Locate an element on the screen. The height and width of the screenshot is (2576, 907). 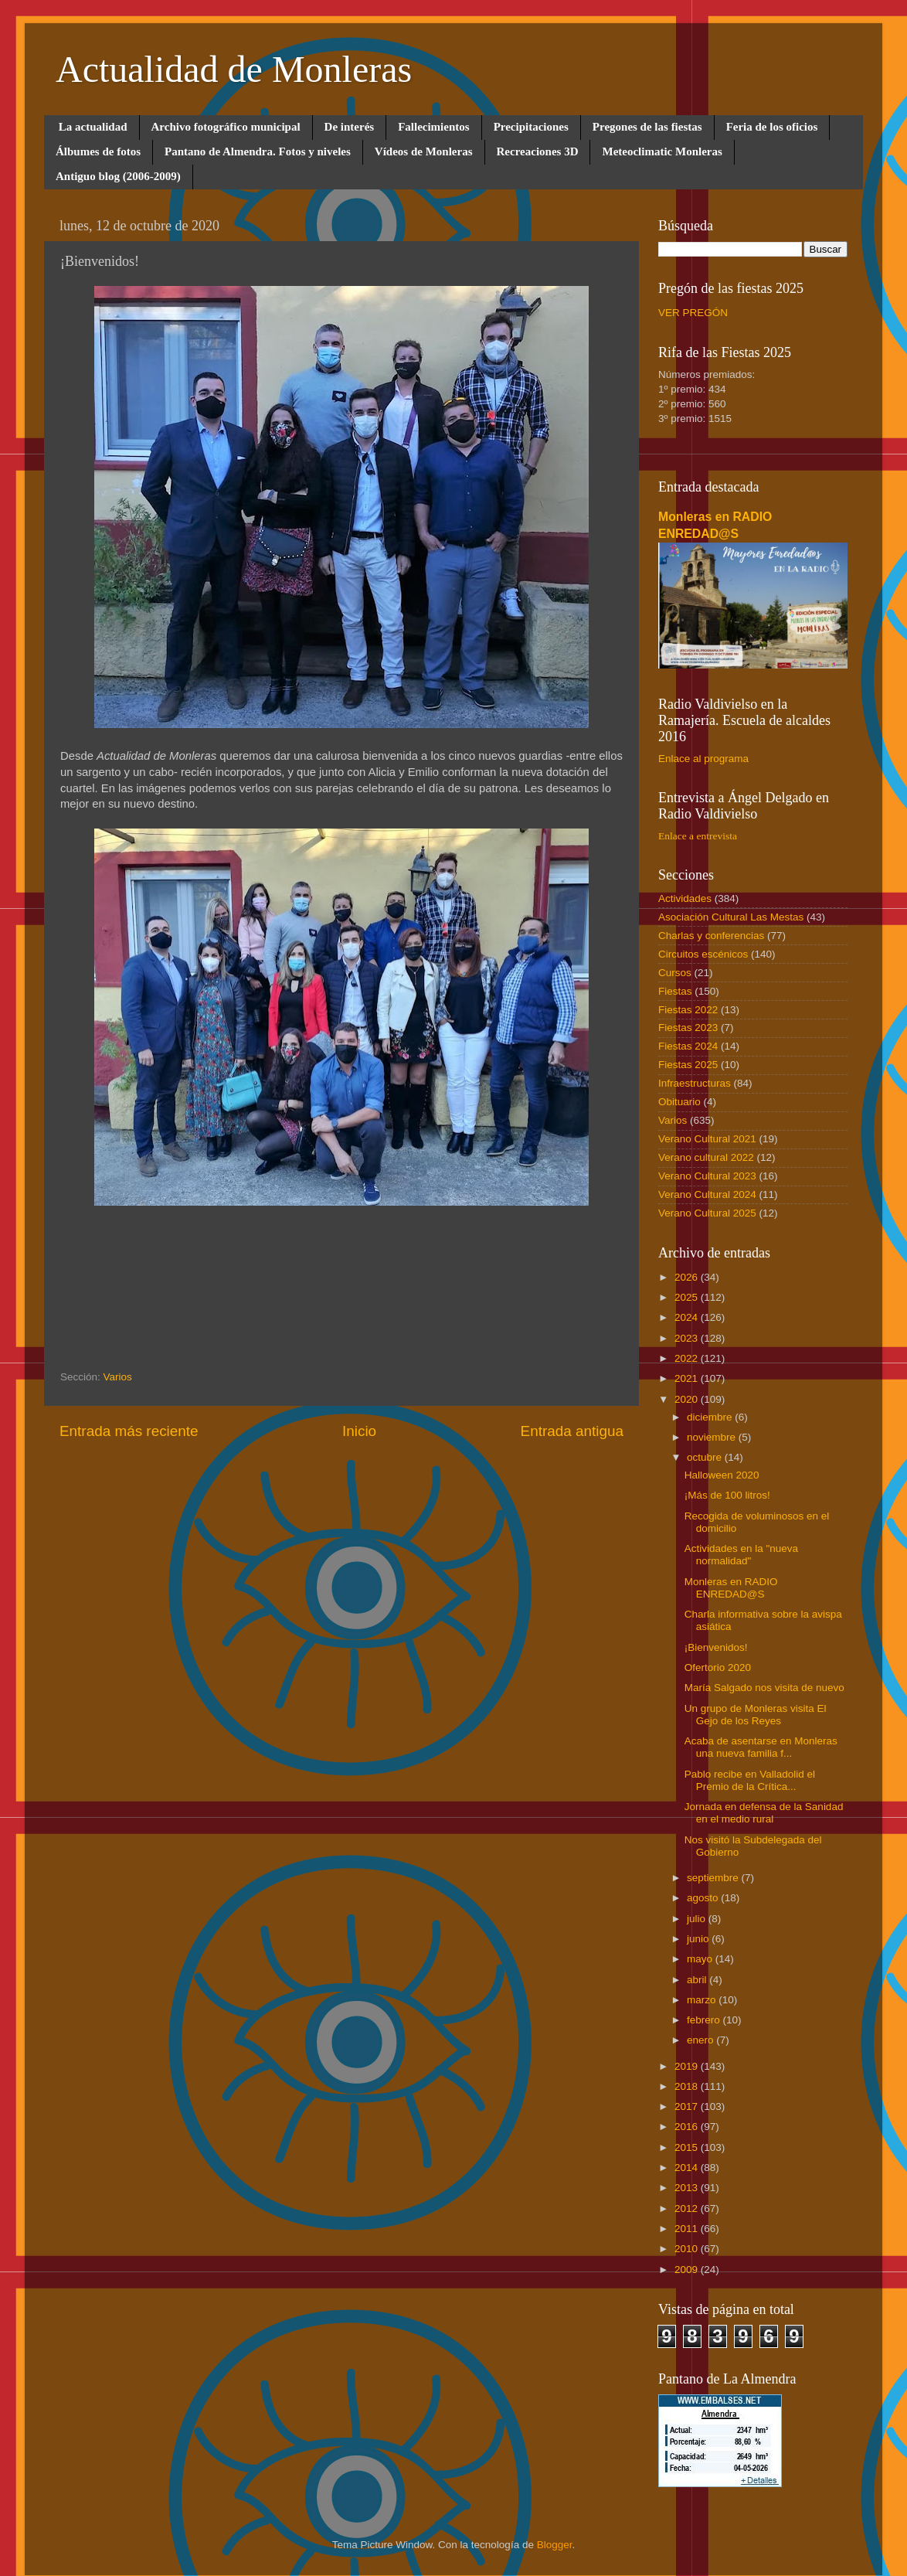
Álbumes de fotos is located at coordinates (98, 151).